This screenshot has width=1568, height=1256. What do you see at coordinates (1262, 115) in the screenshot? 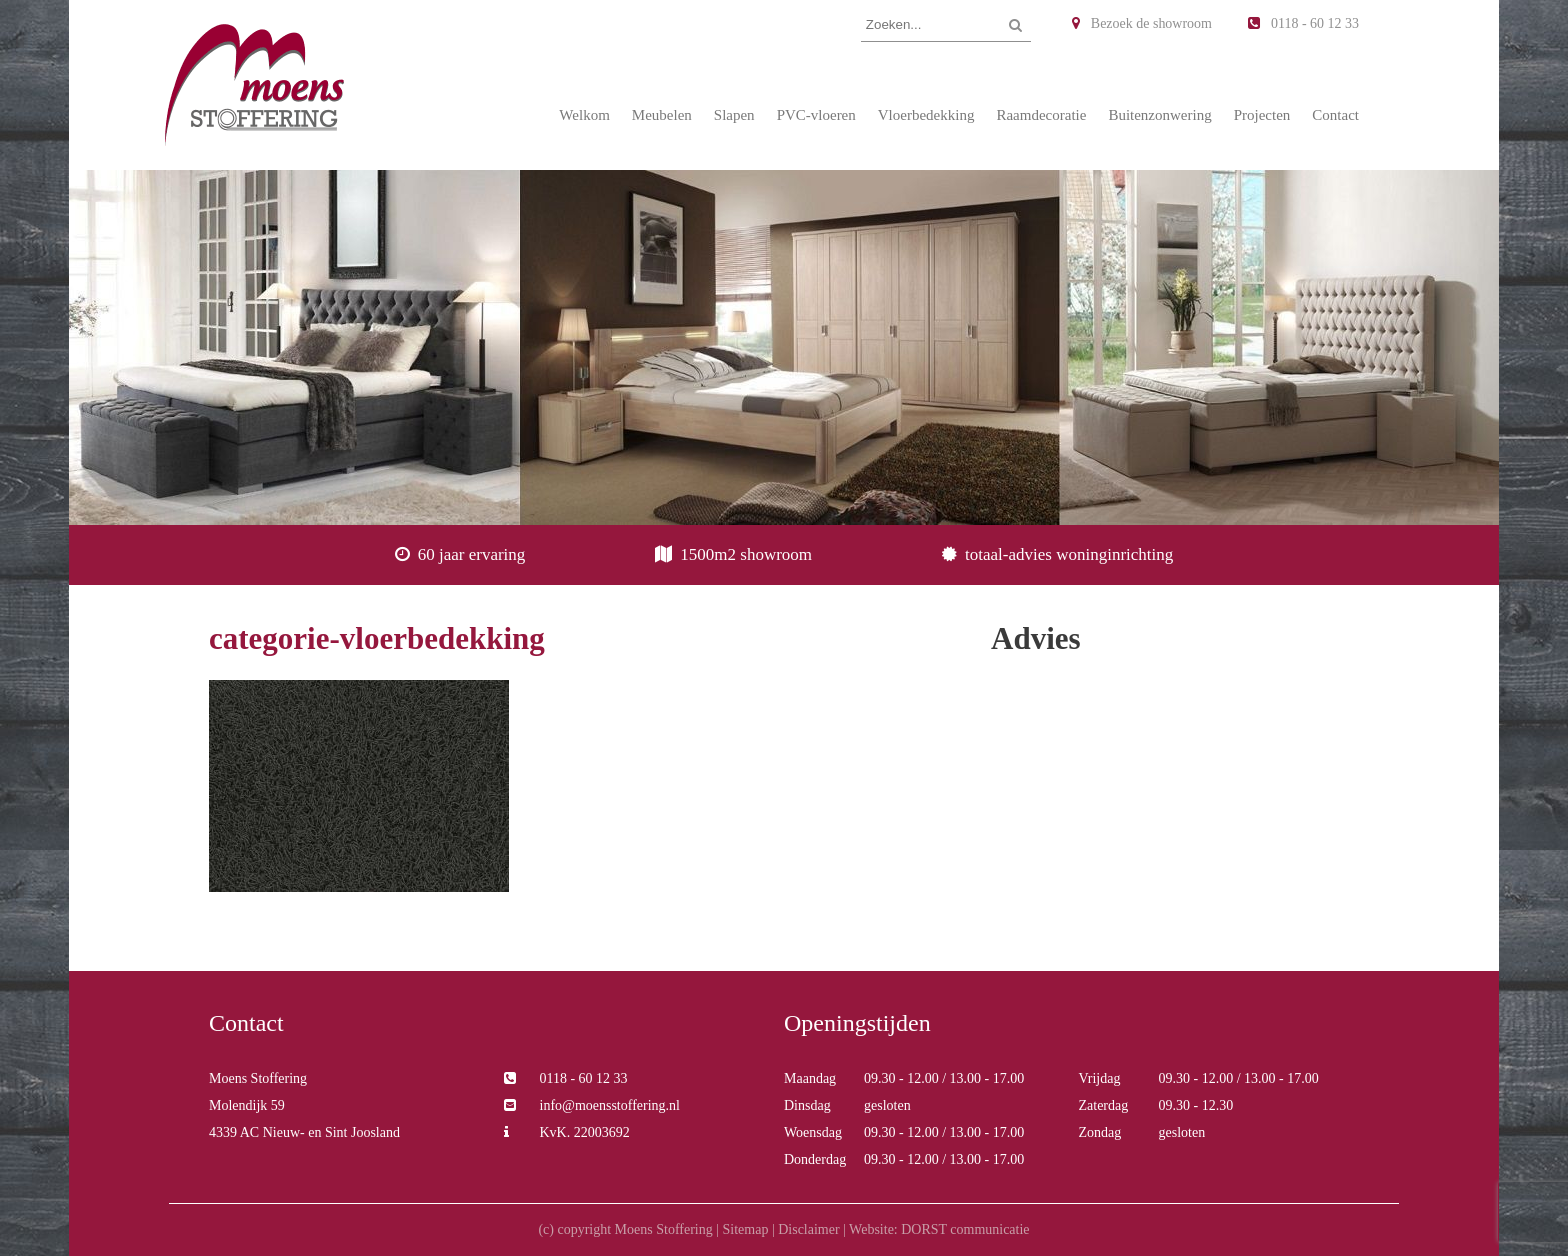
I see `Projecten` at bounding box center [1262, 115].